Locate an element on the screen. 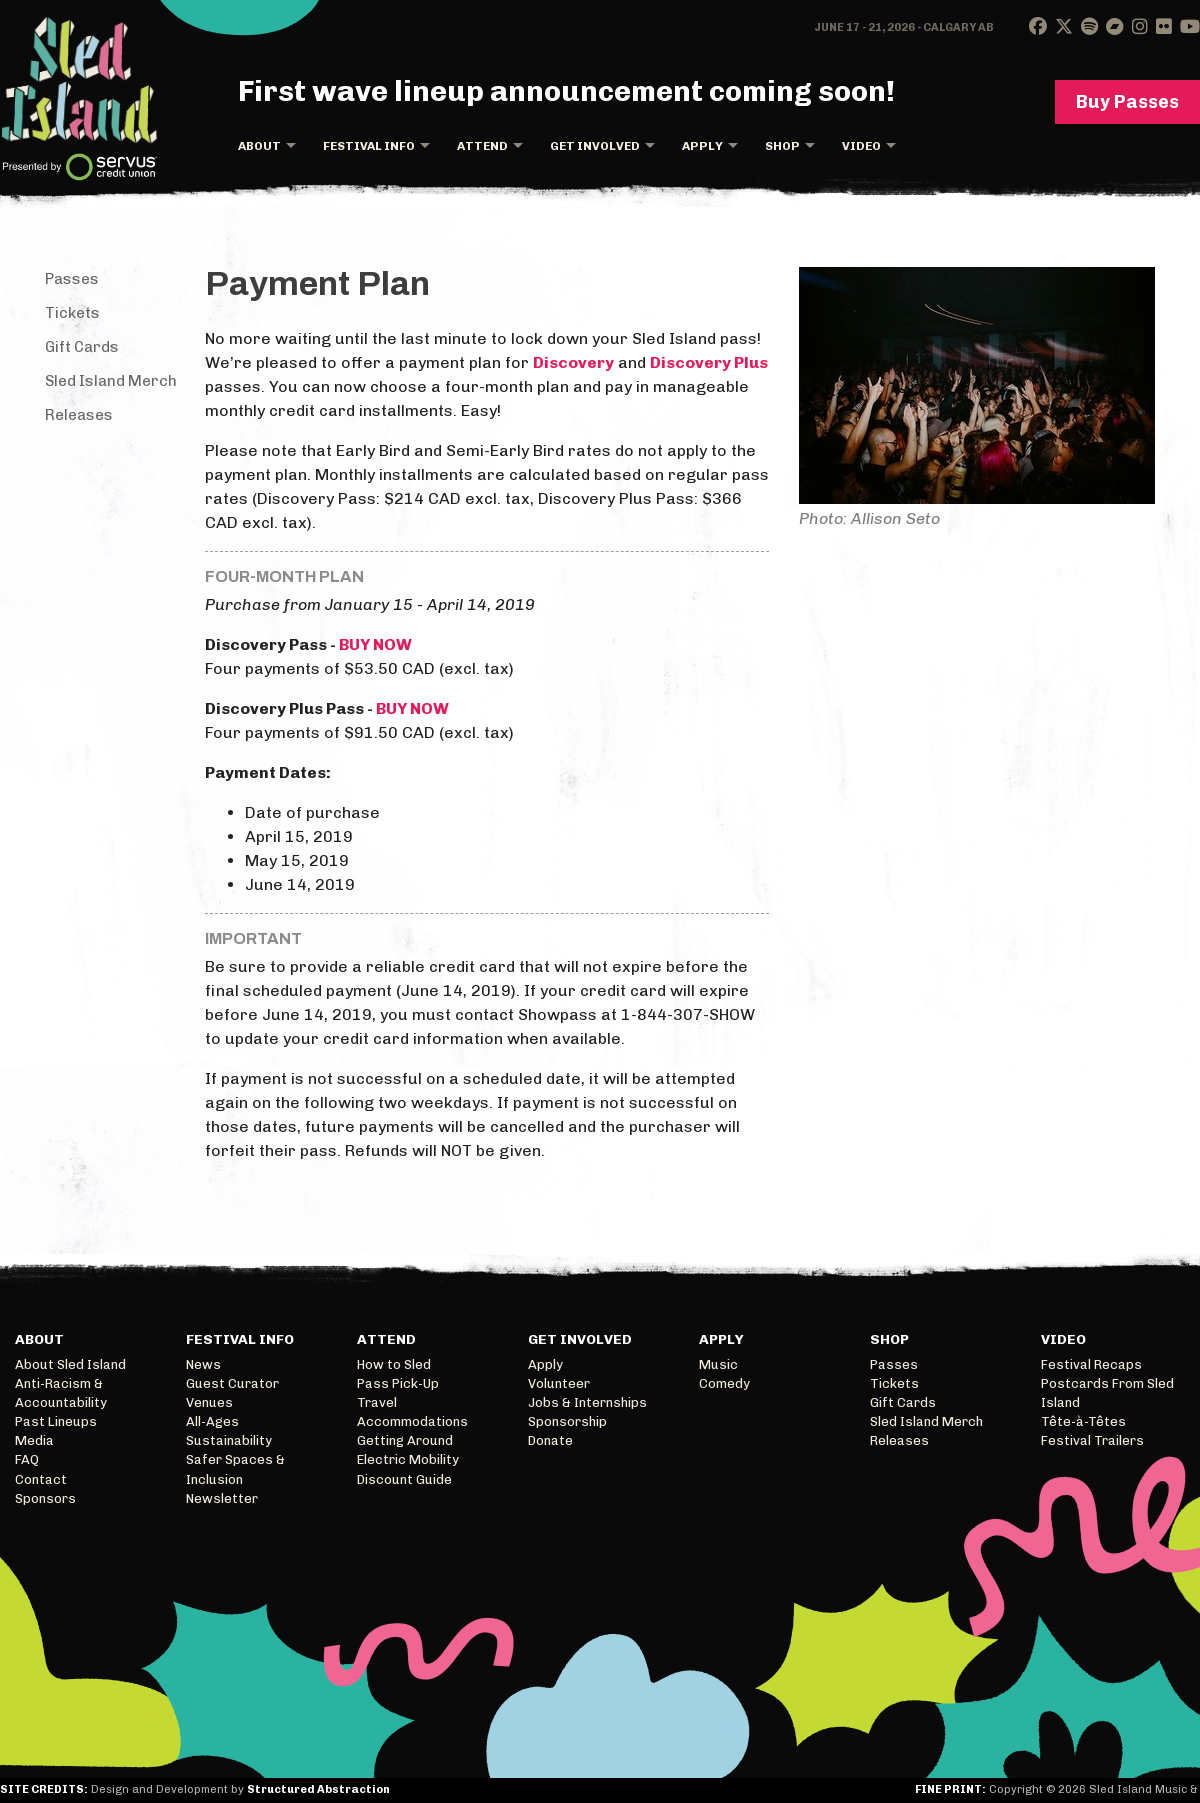  Donate is located at coordinates (550, 1440).